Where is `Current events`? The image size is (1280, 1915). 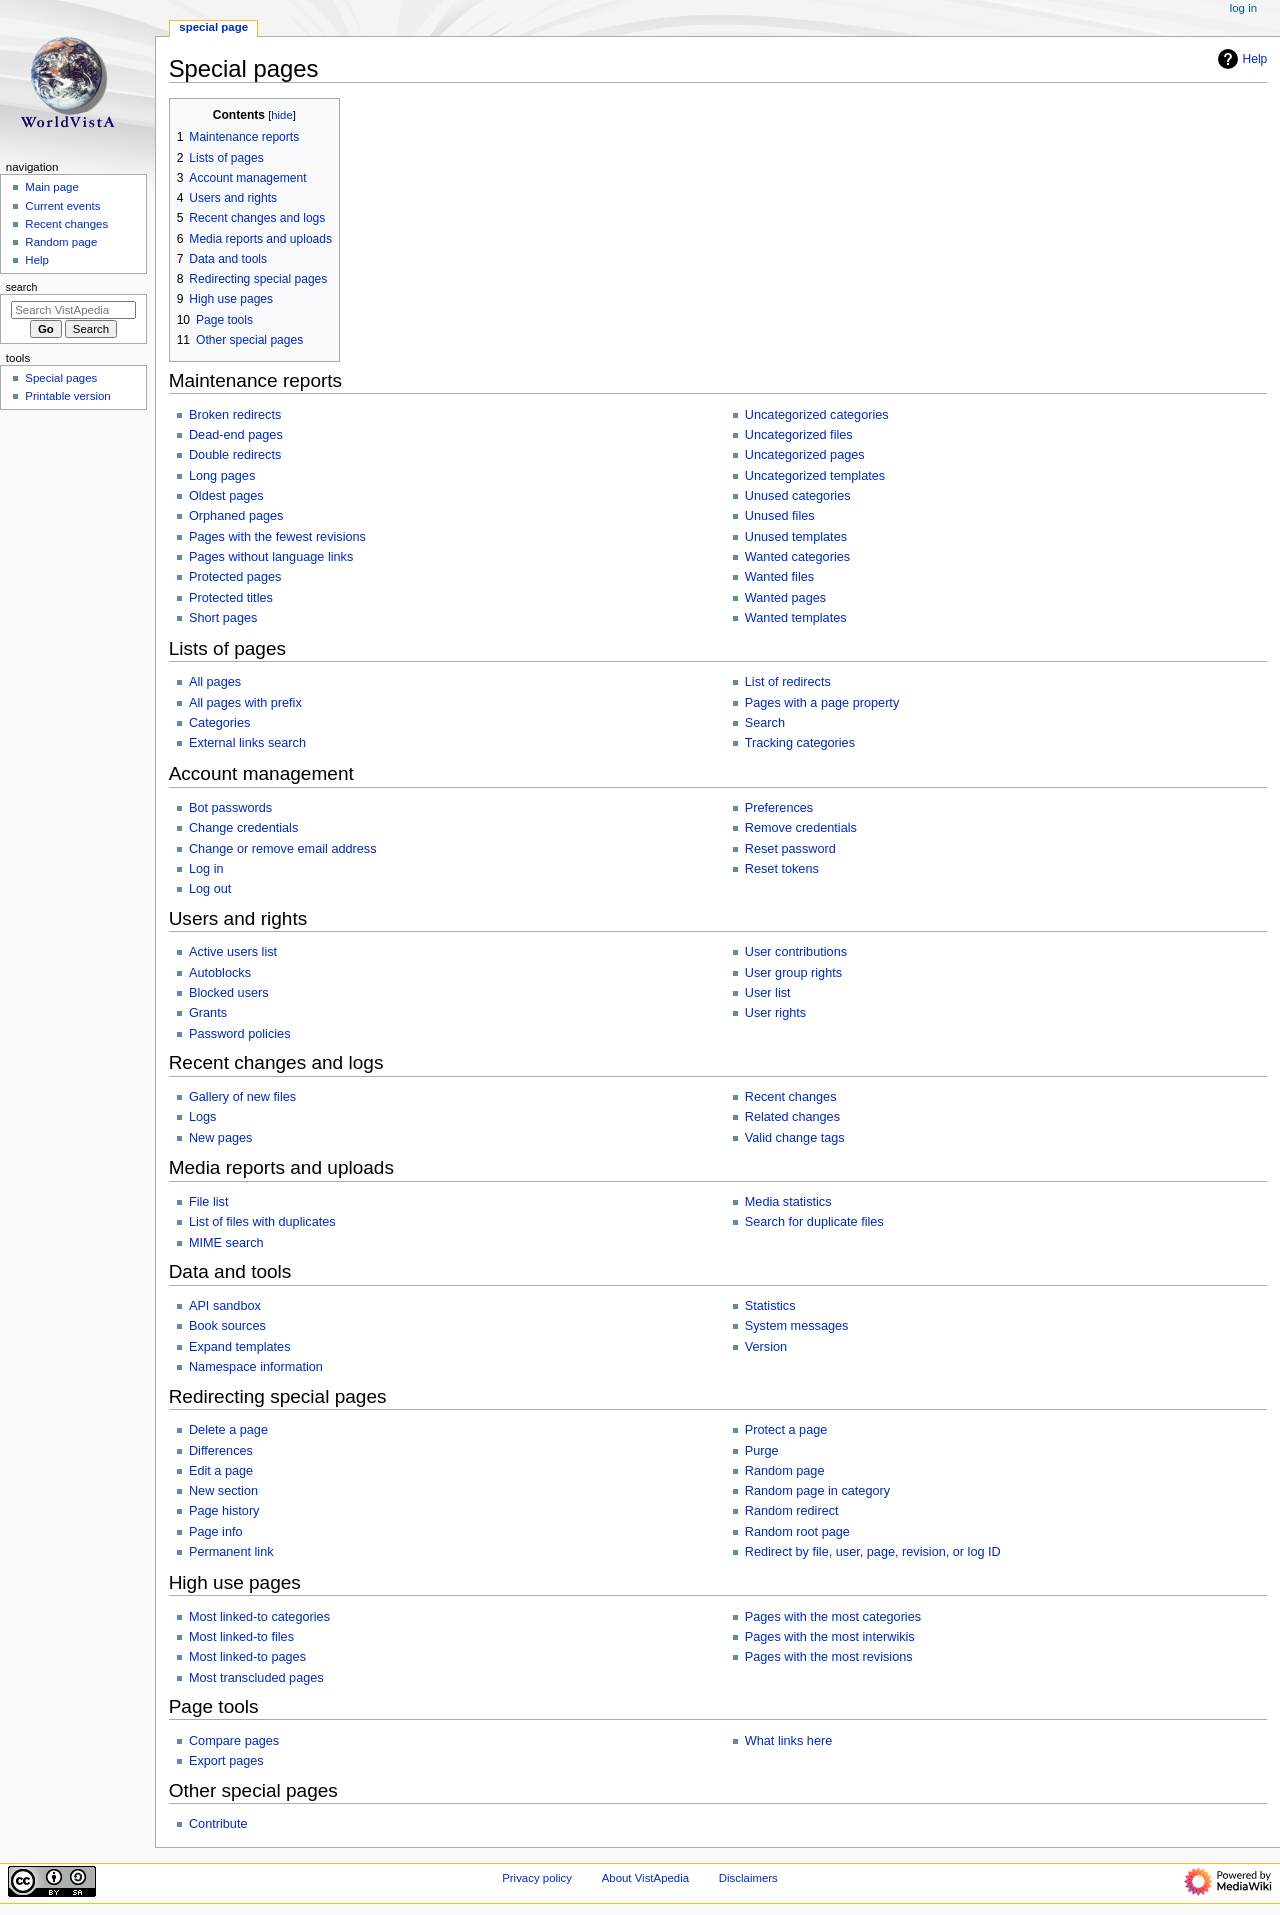
Current events is located at coordinates (62, 206).